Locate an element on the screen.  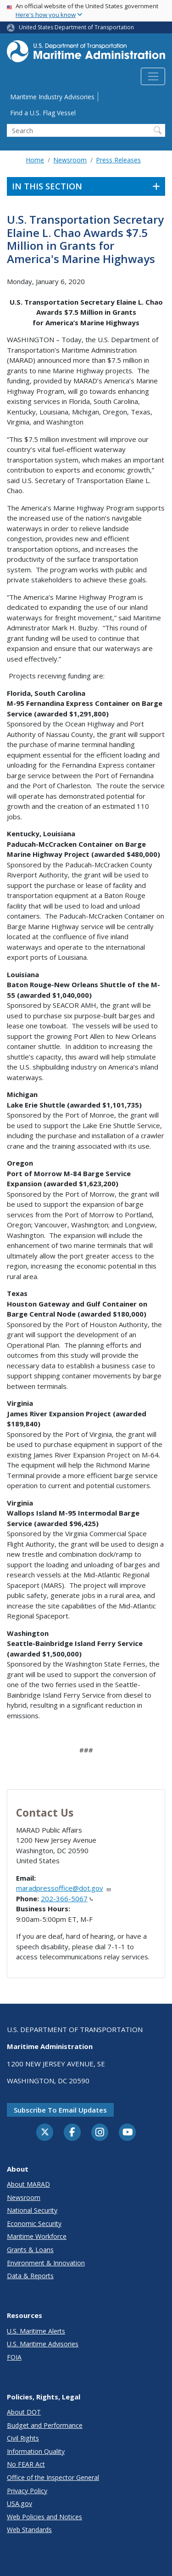
Press Releases is located at coordinates (118, 160).